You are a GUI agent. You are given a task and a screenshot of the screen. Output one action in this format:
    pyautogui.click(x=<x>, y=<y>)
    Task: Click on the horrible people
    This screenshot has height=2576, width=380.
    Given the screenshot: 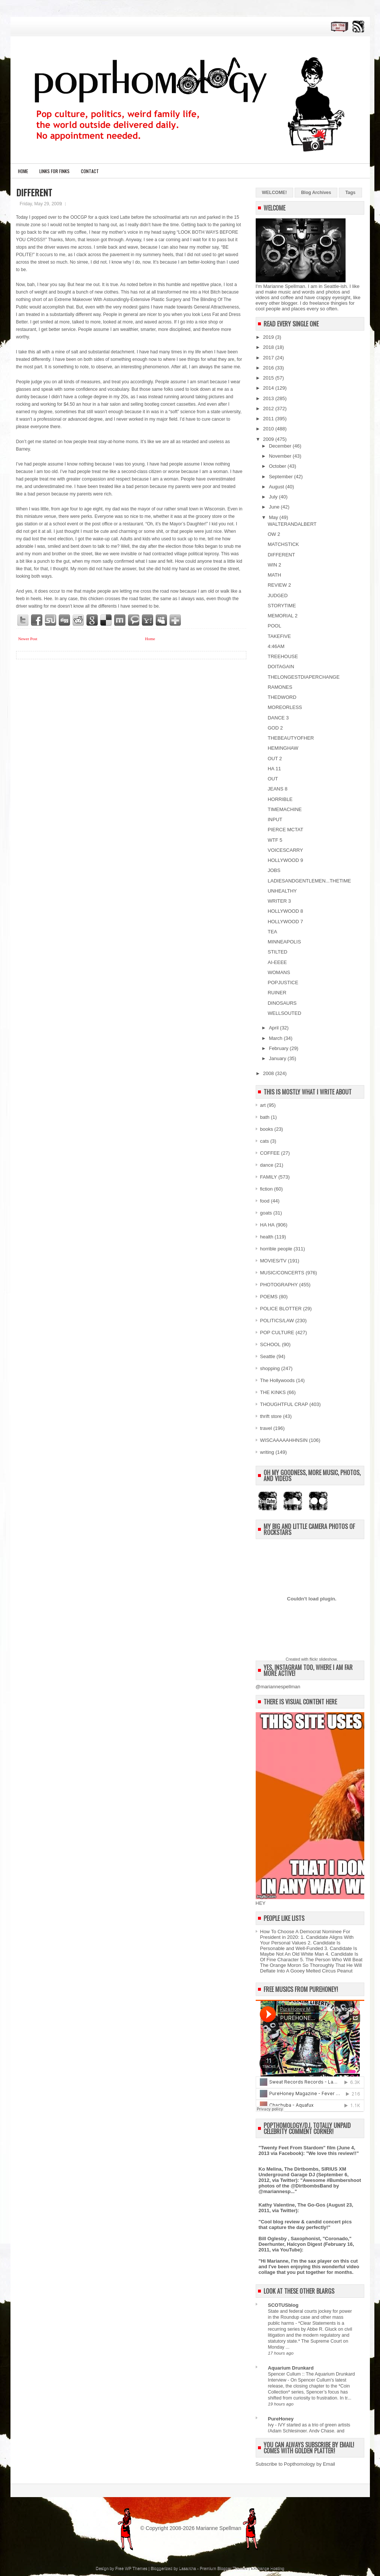 What is the action you would take?
    pyautogui.click(x=276, y=1249)
    